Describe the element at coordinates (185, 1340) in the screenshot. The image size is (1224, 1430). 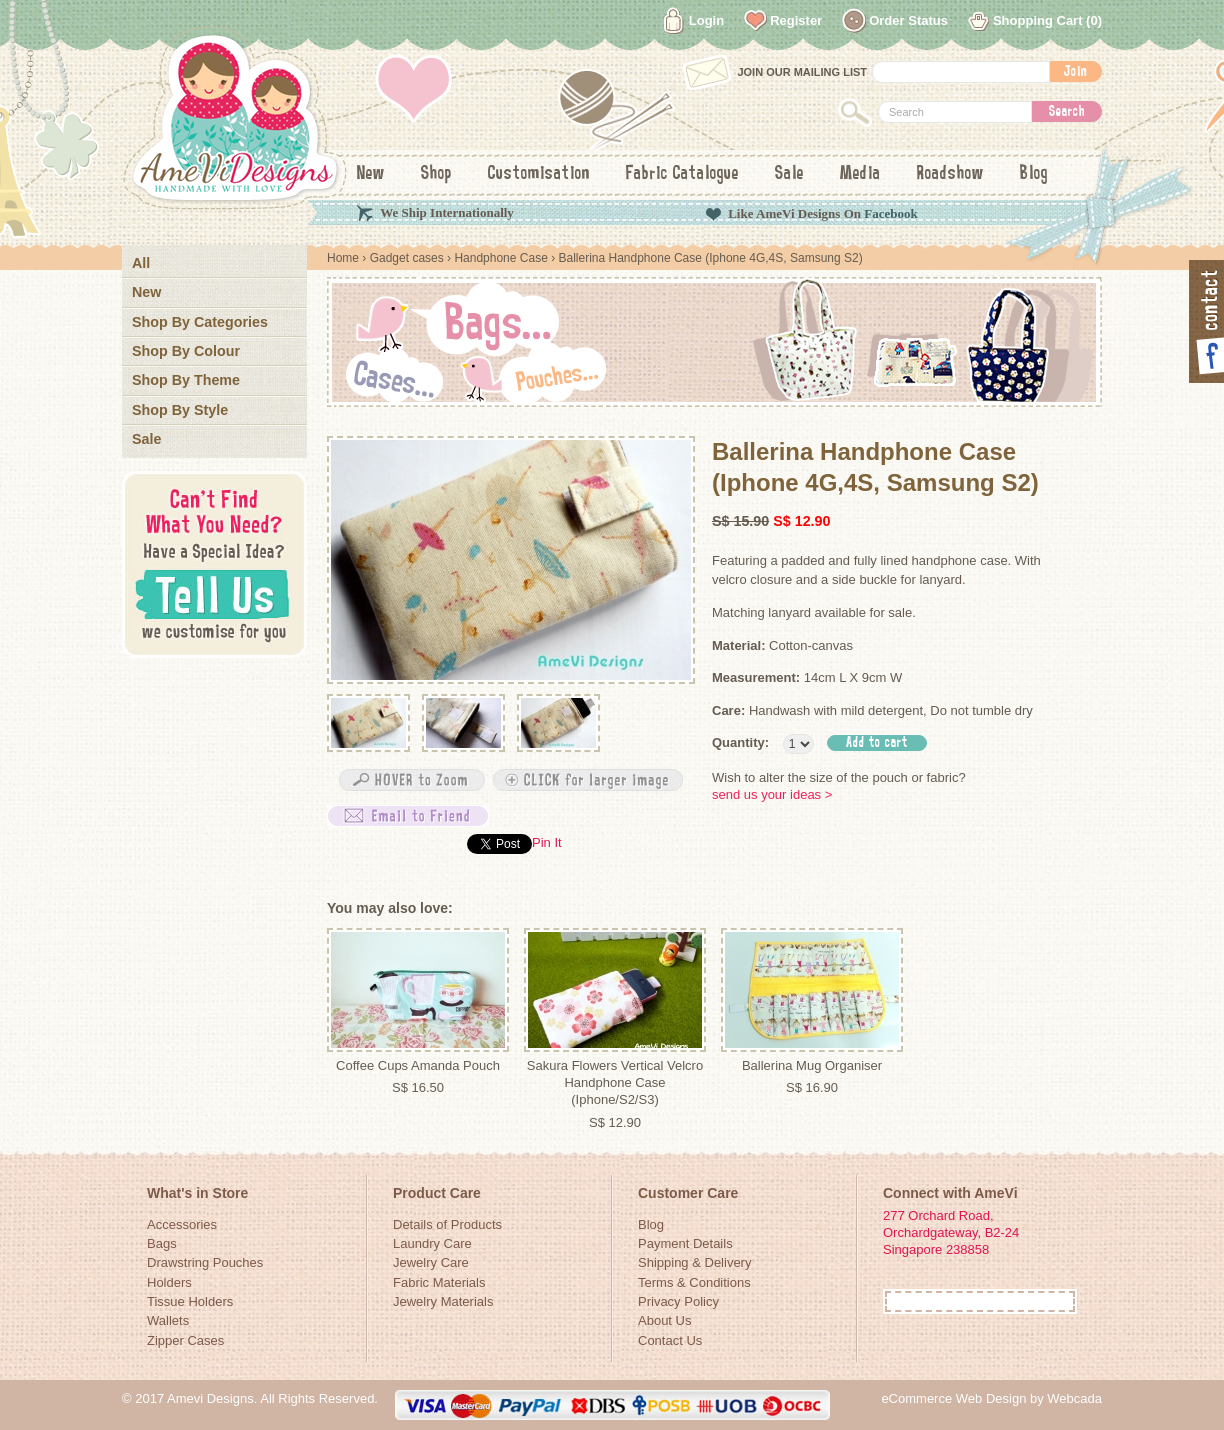
I see `Zipper Cases` at that location.